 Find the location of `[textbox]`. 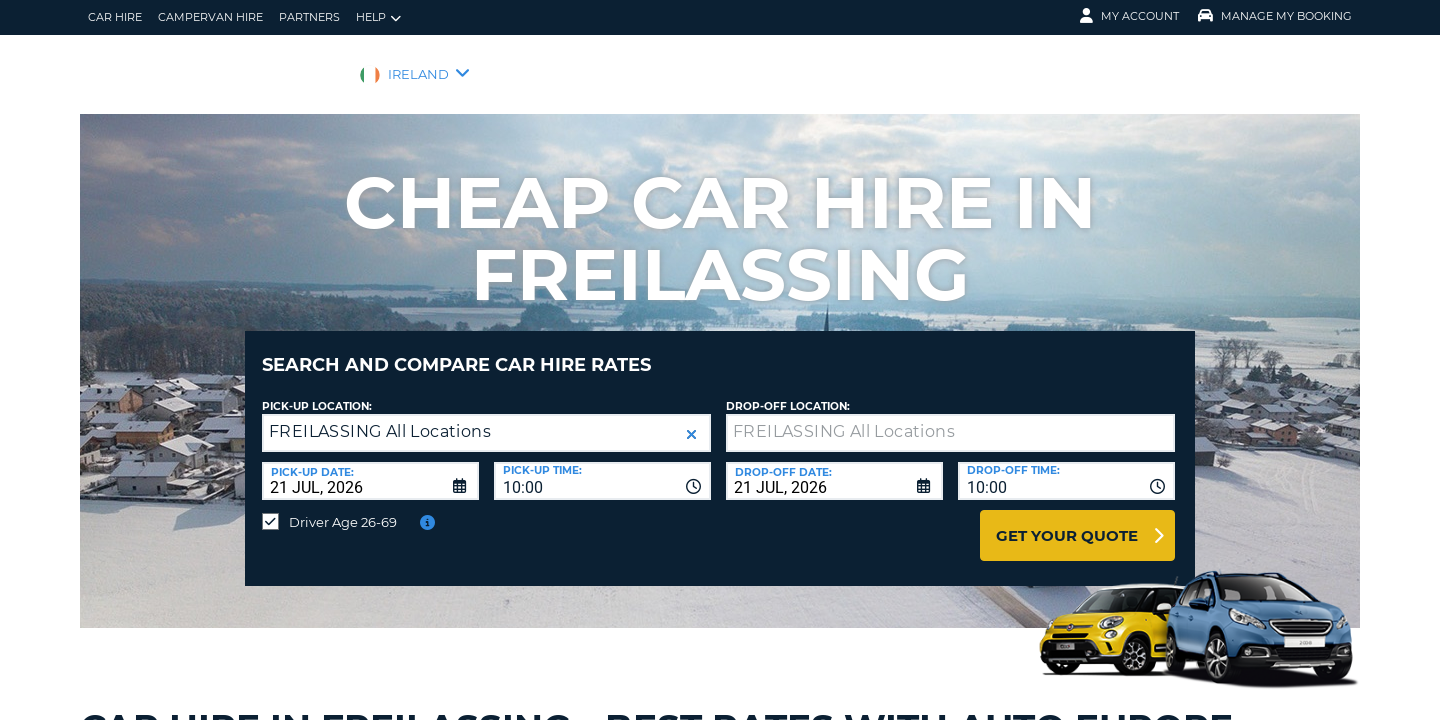

[textbox] is located at coordinates (950, 418).